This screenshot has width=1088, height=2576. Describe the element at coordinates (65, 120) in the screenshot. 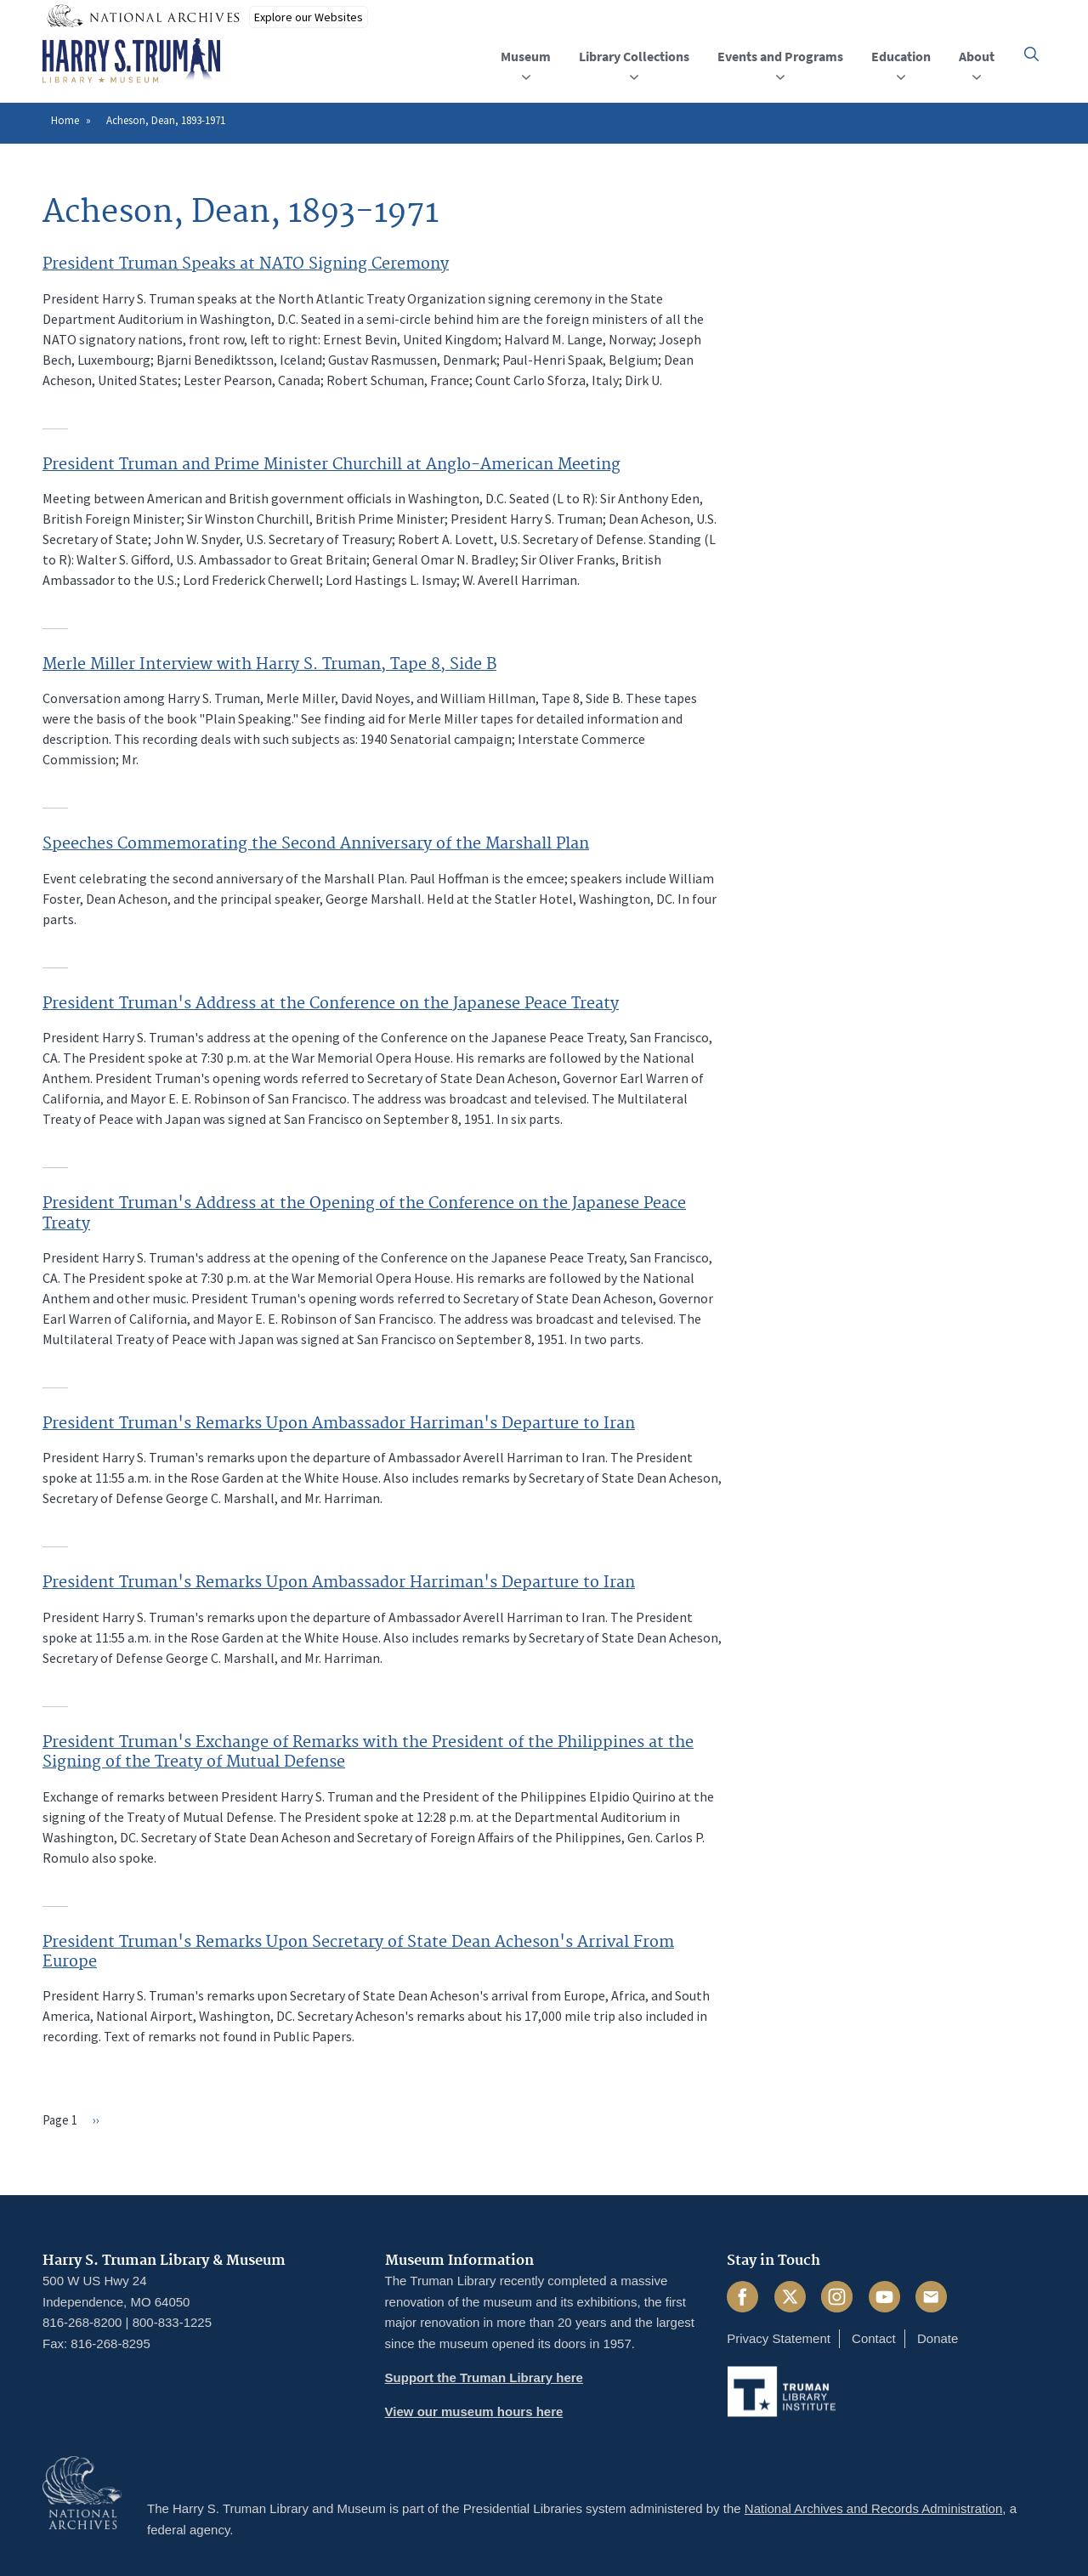

I see `Home` at that location.